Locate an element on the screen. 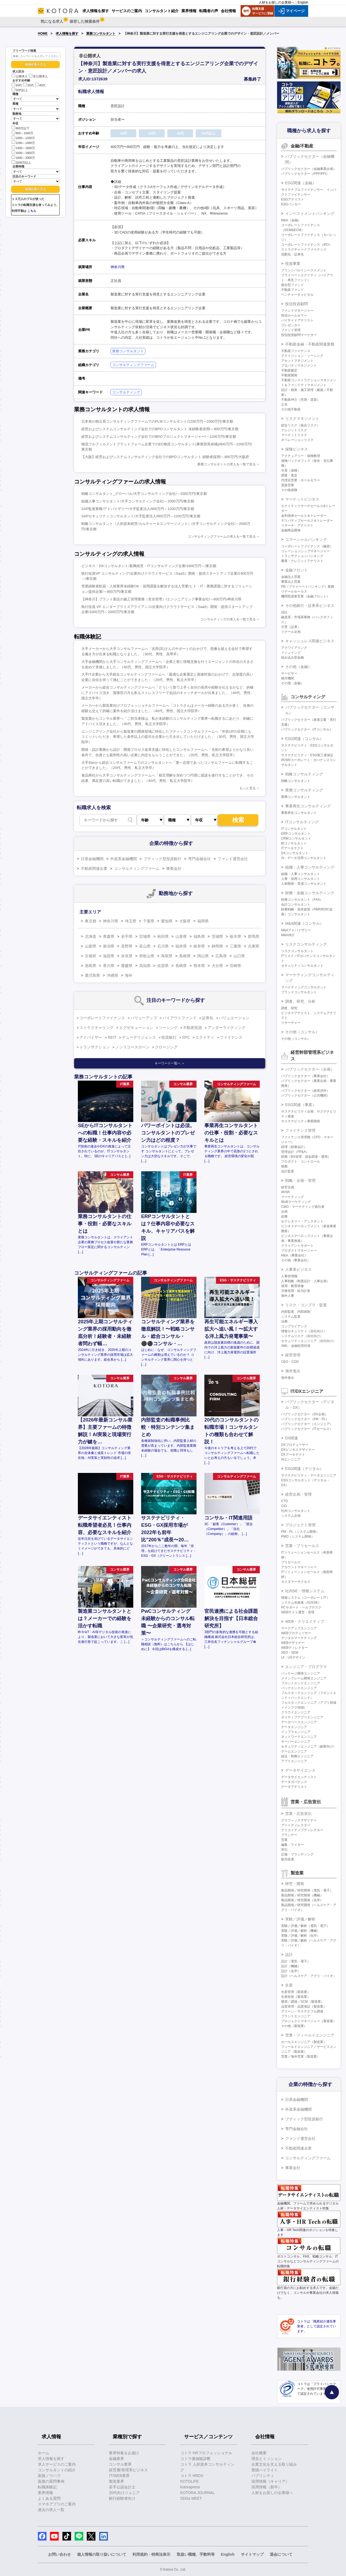 Image resolution: width=346 pixels, height=2576 pixels. WEBサイト運営・管理 is located at coordinates (297, 1612).